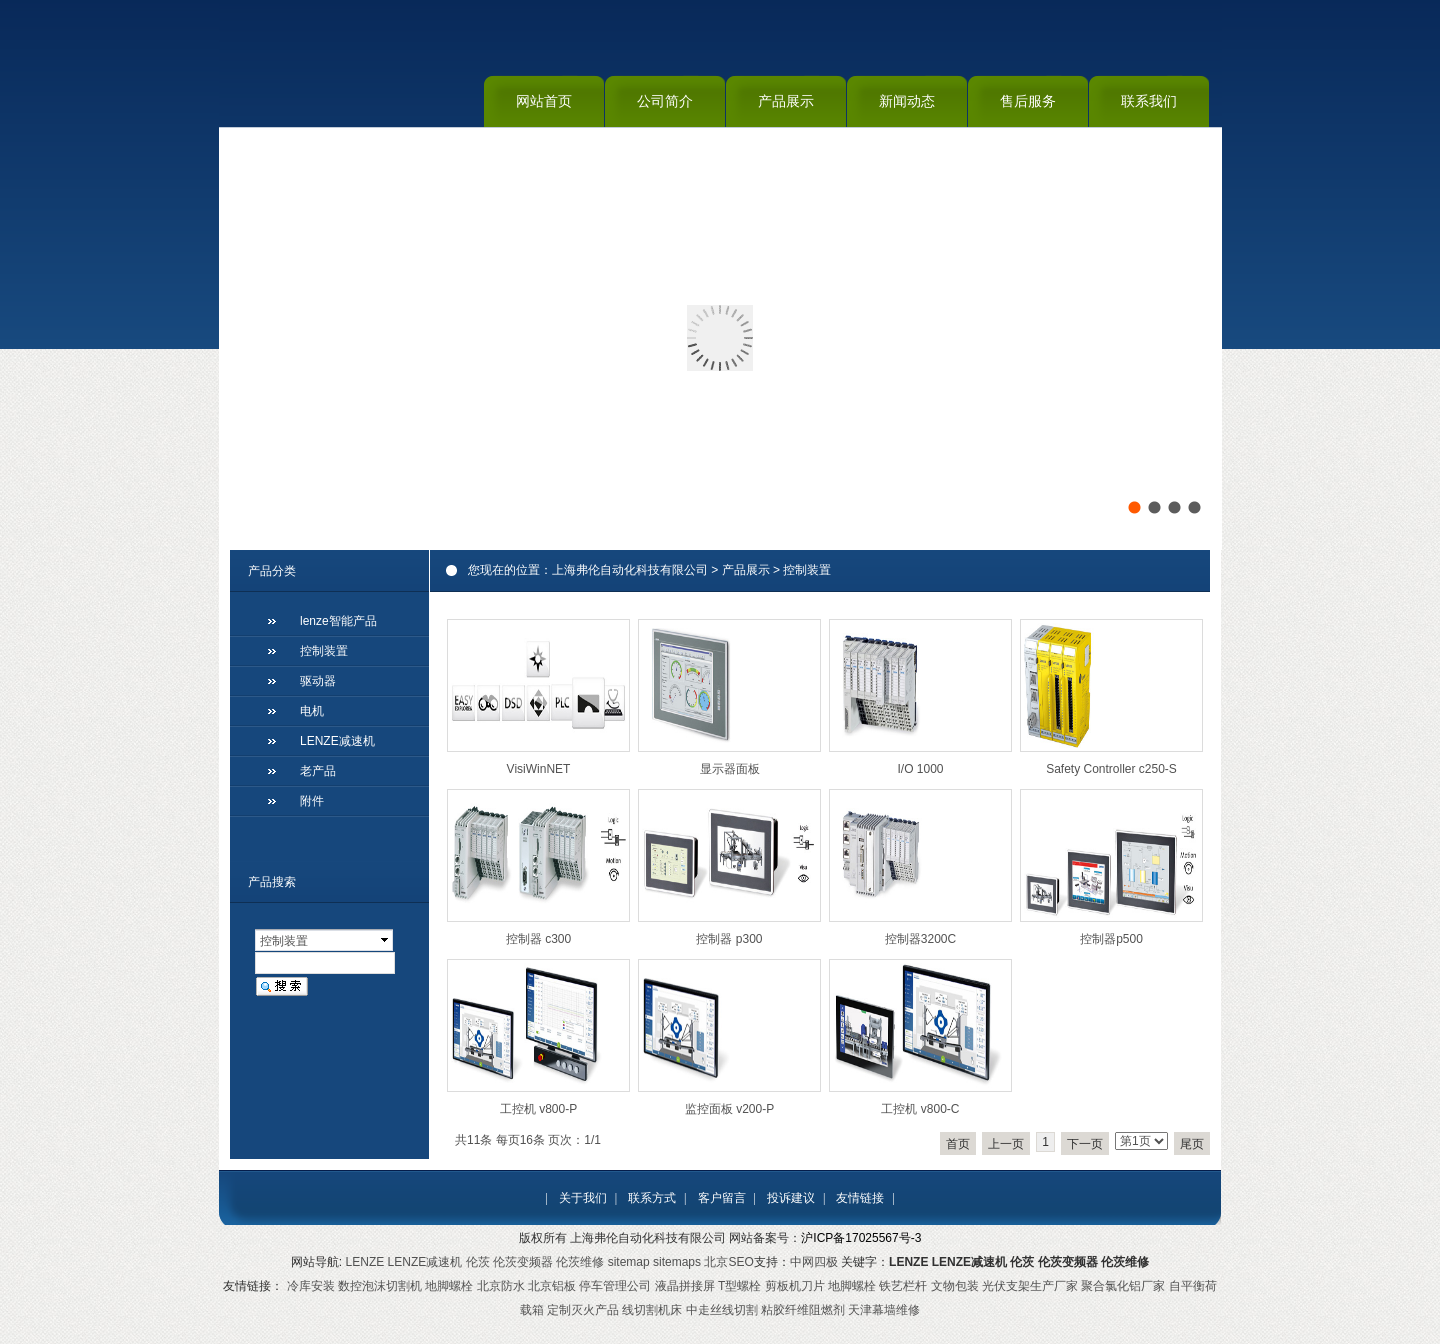 The height and width of the screenshot is (1344, 1440). I want to click on 友情链接, so click(860, 1198).